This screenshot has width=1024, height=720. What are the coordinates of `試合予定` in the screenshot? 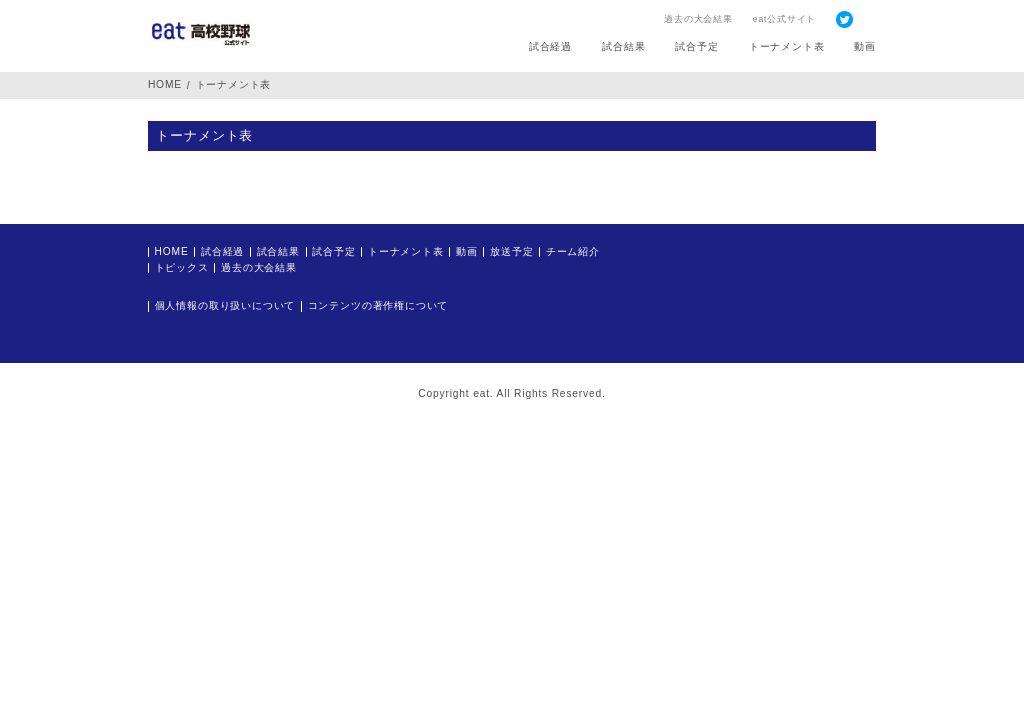 It's located at (696, 46).